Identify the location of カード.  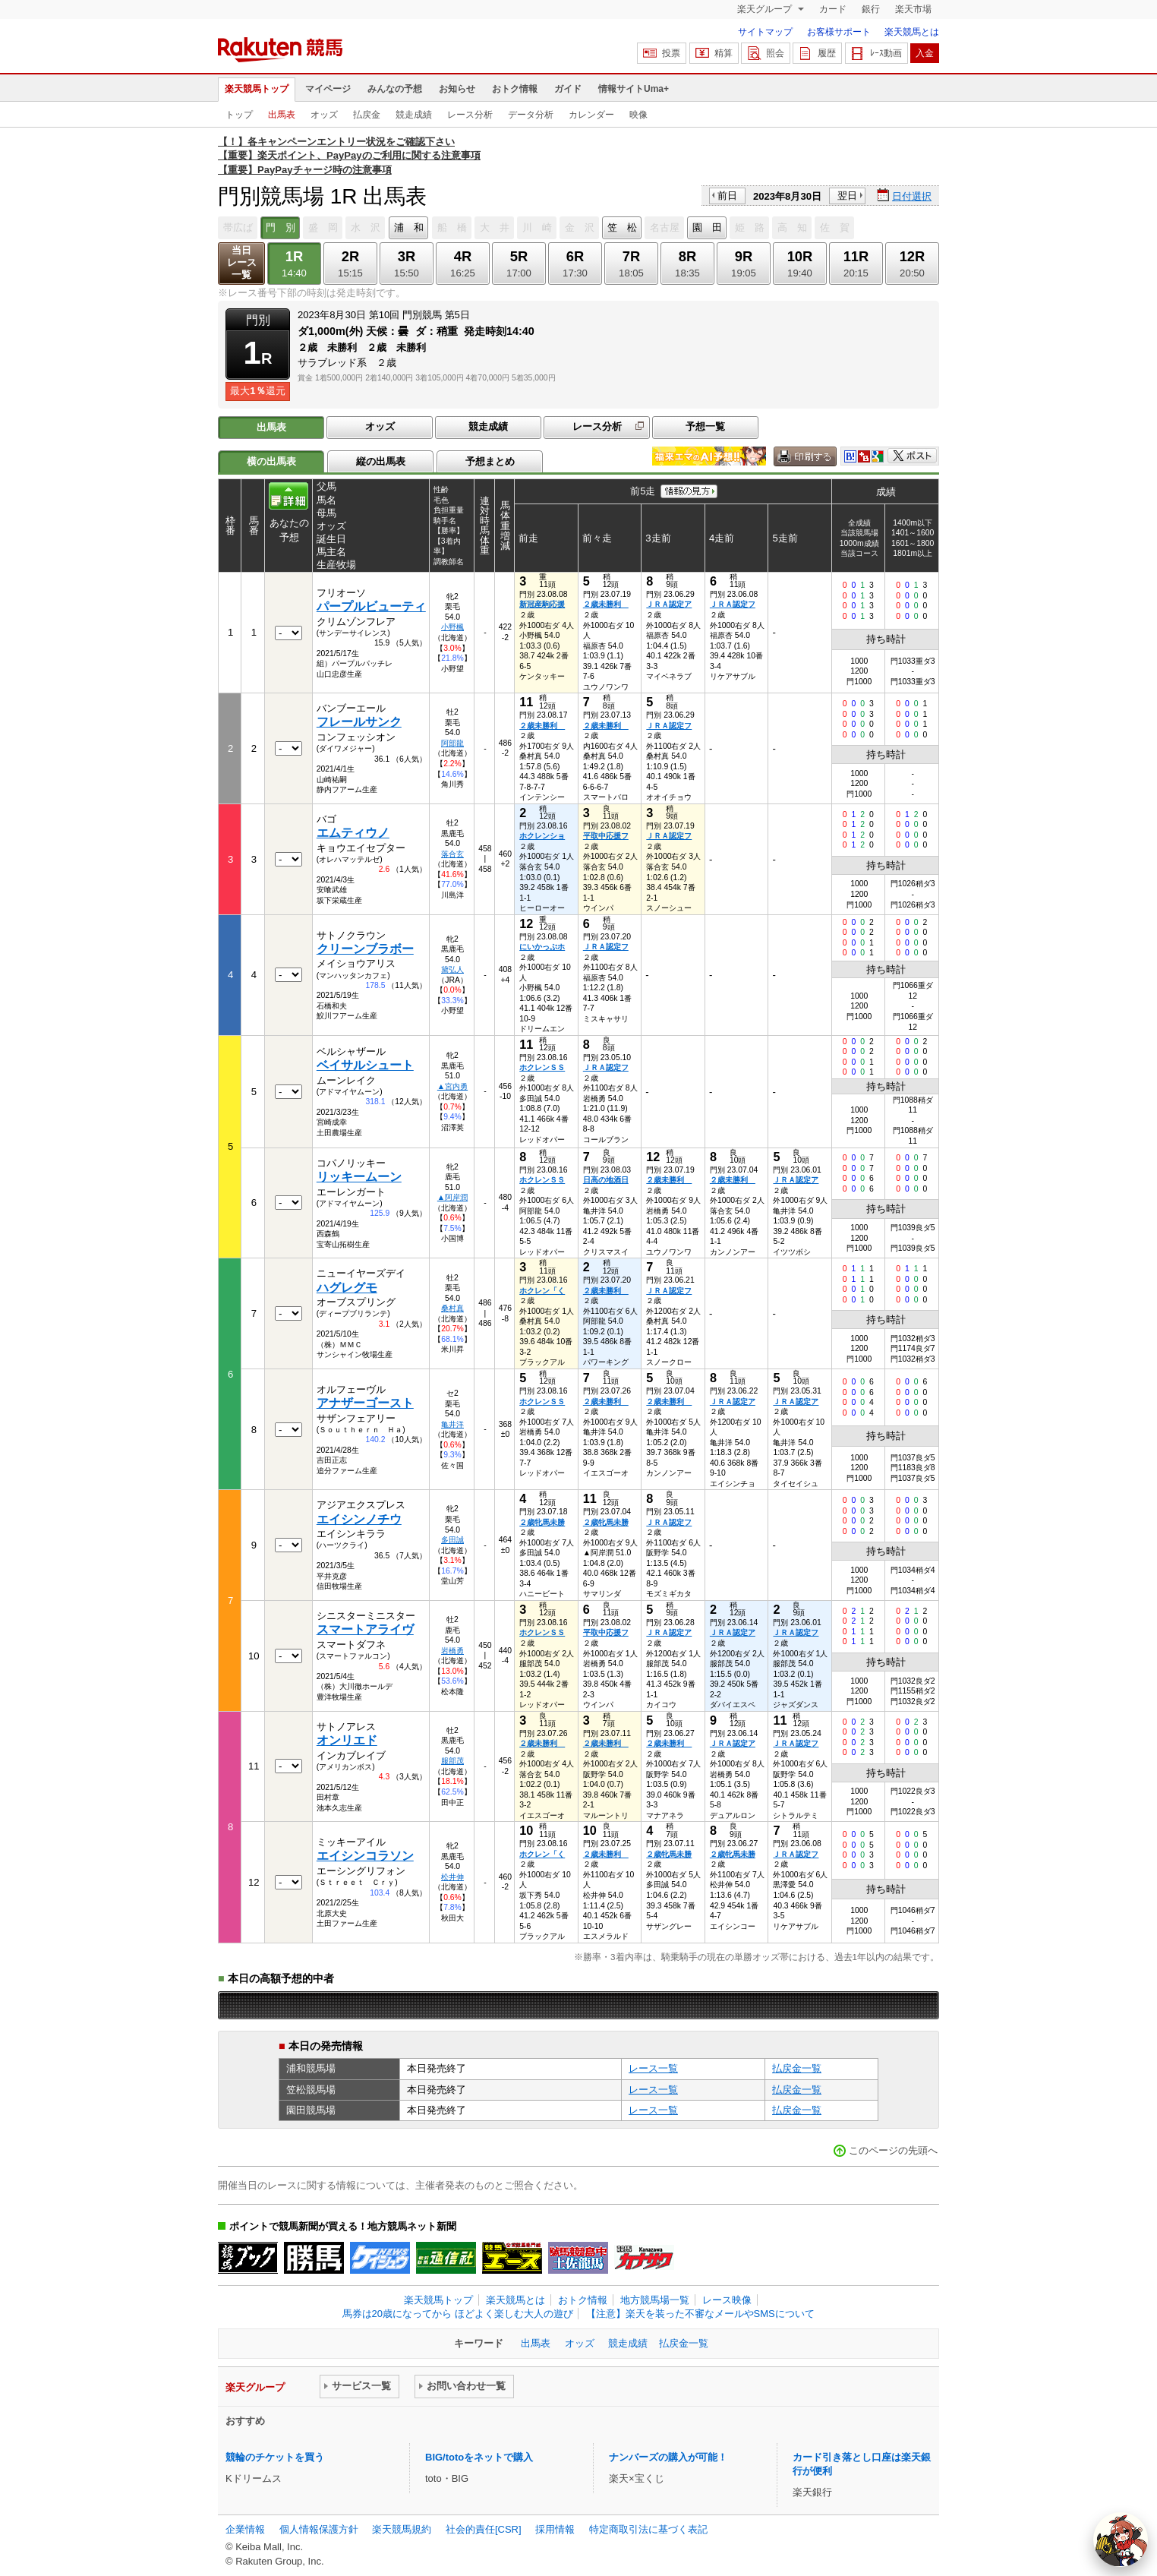
(832, 9).